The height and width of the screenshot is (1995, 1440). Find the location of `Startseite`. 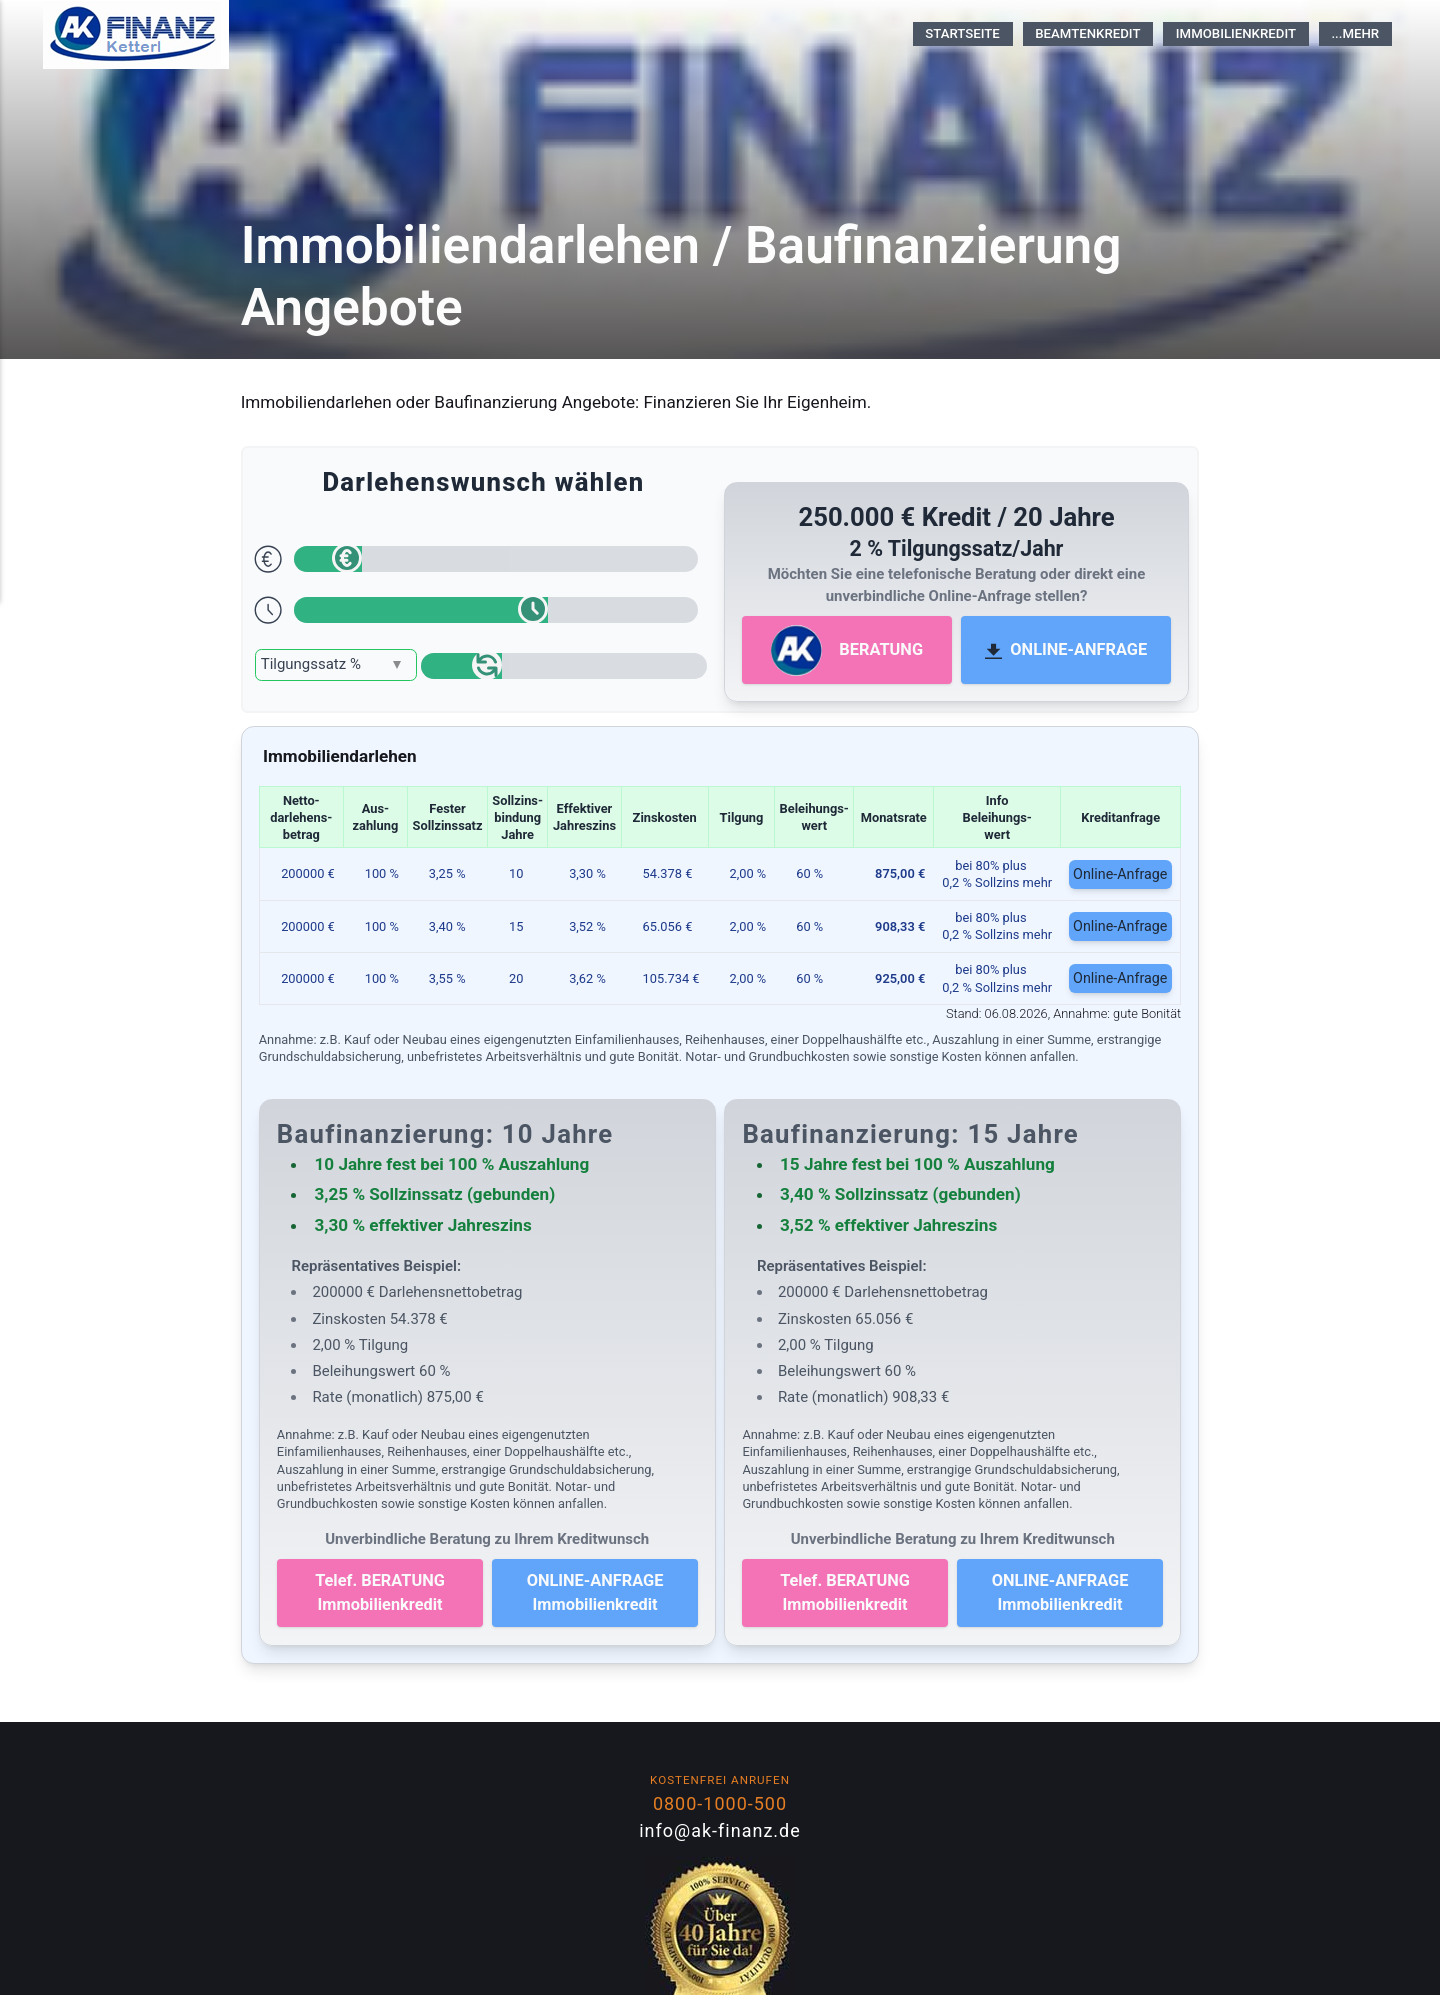

Startseite is located at coordinates (962, 33).